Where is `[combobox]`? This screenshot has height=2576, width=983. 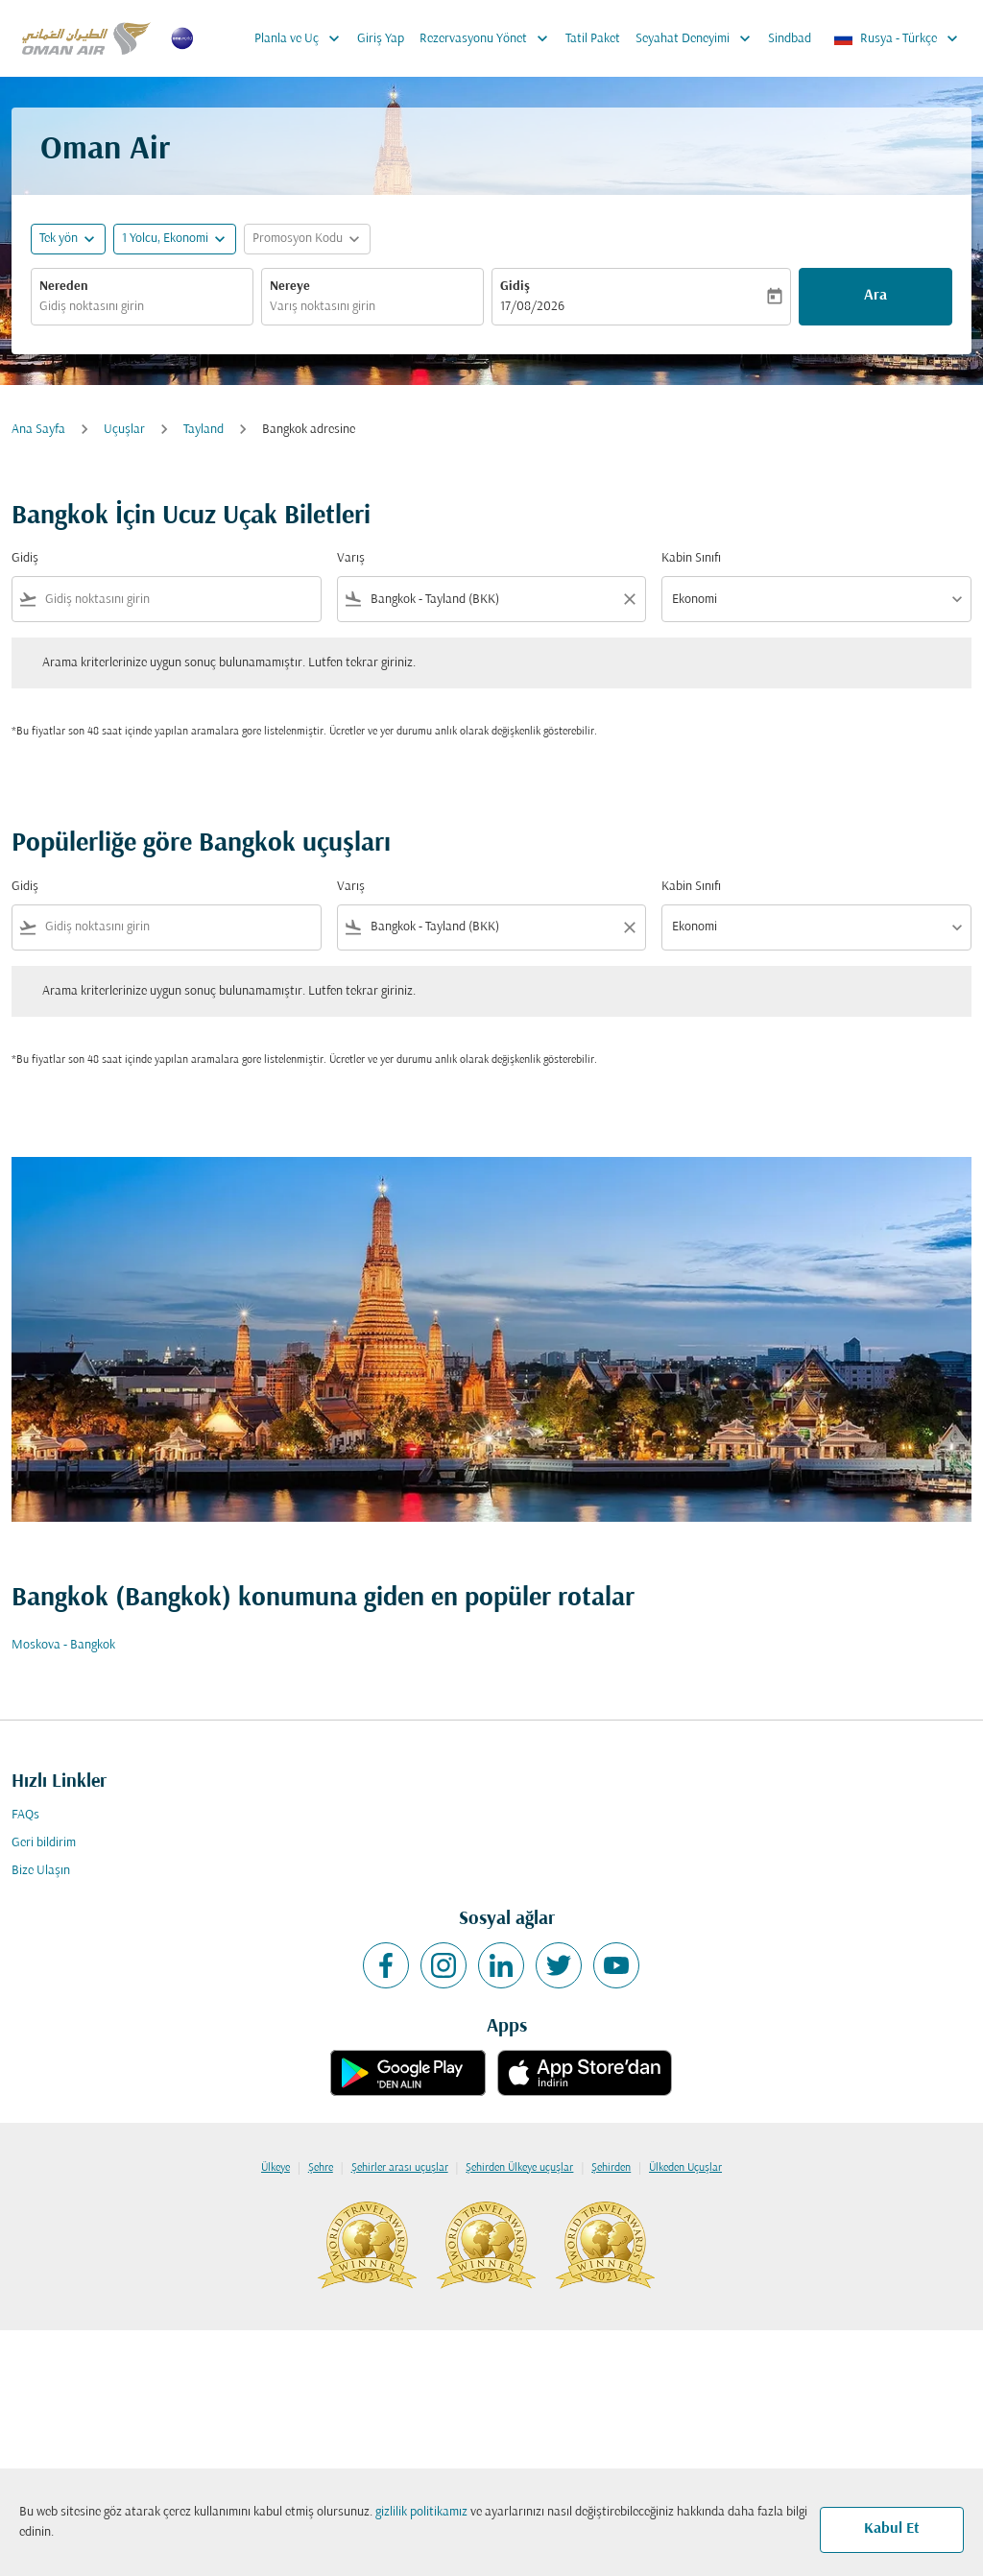
[combobox] is located at coordinates (142, 307).